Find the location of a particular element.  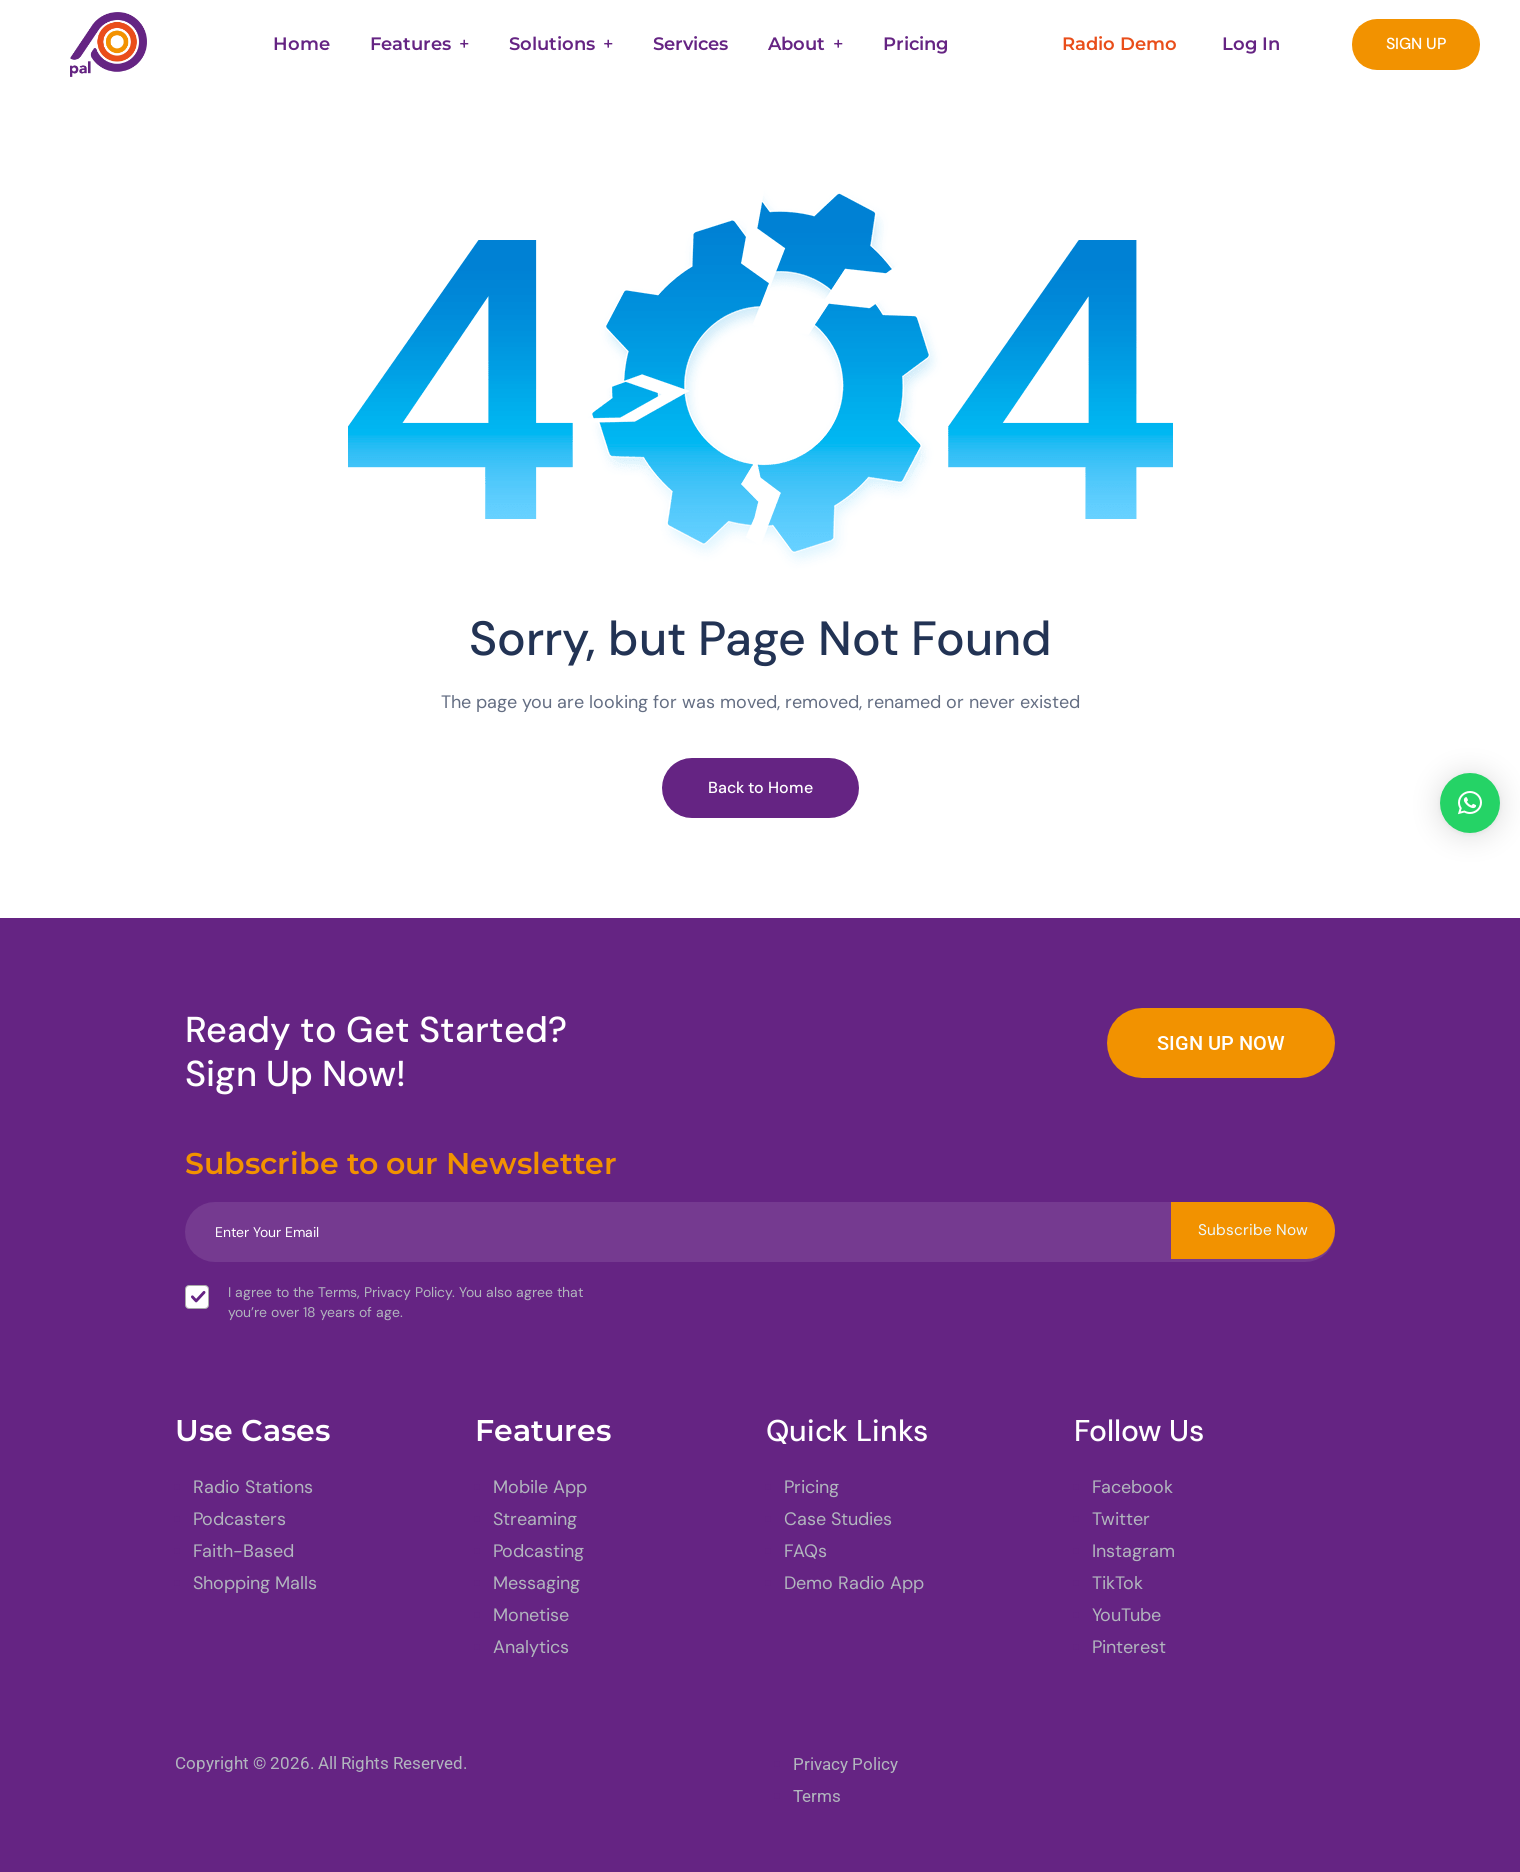

Log In is located at coordinates (1251, 44).